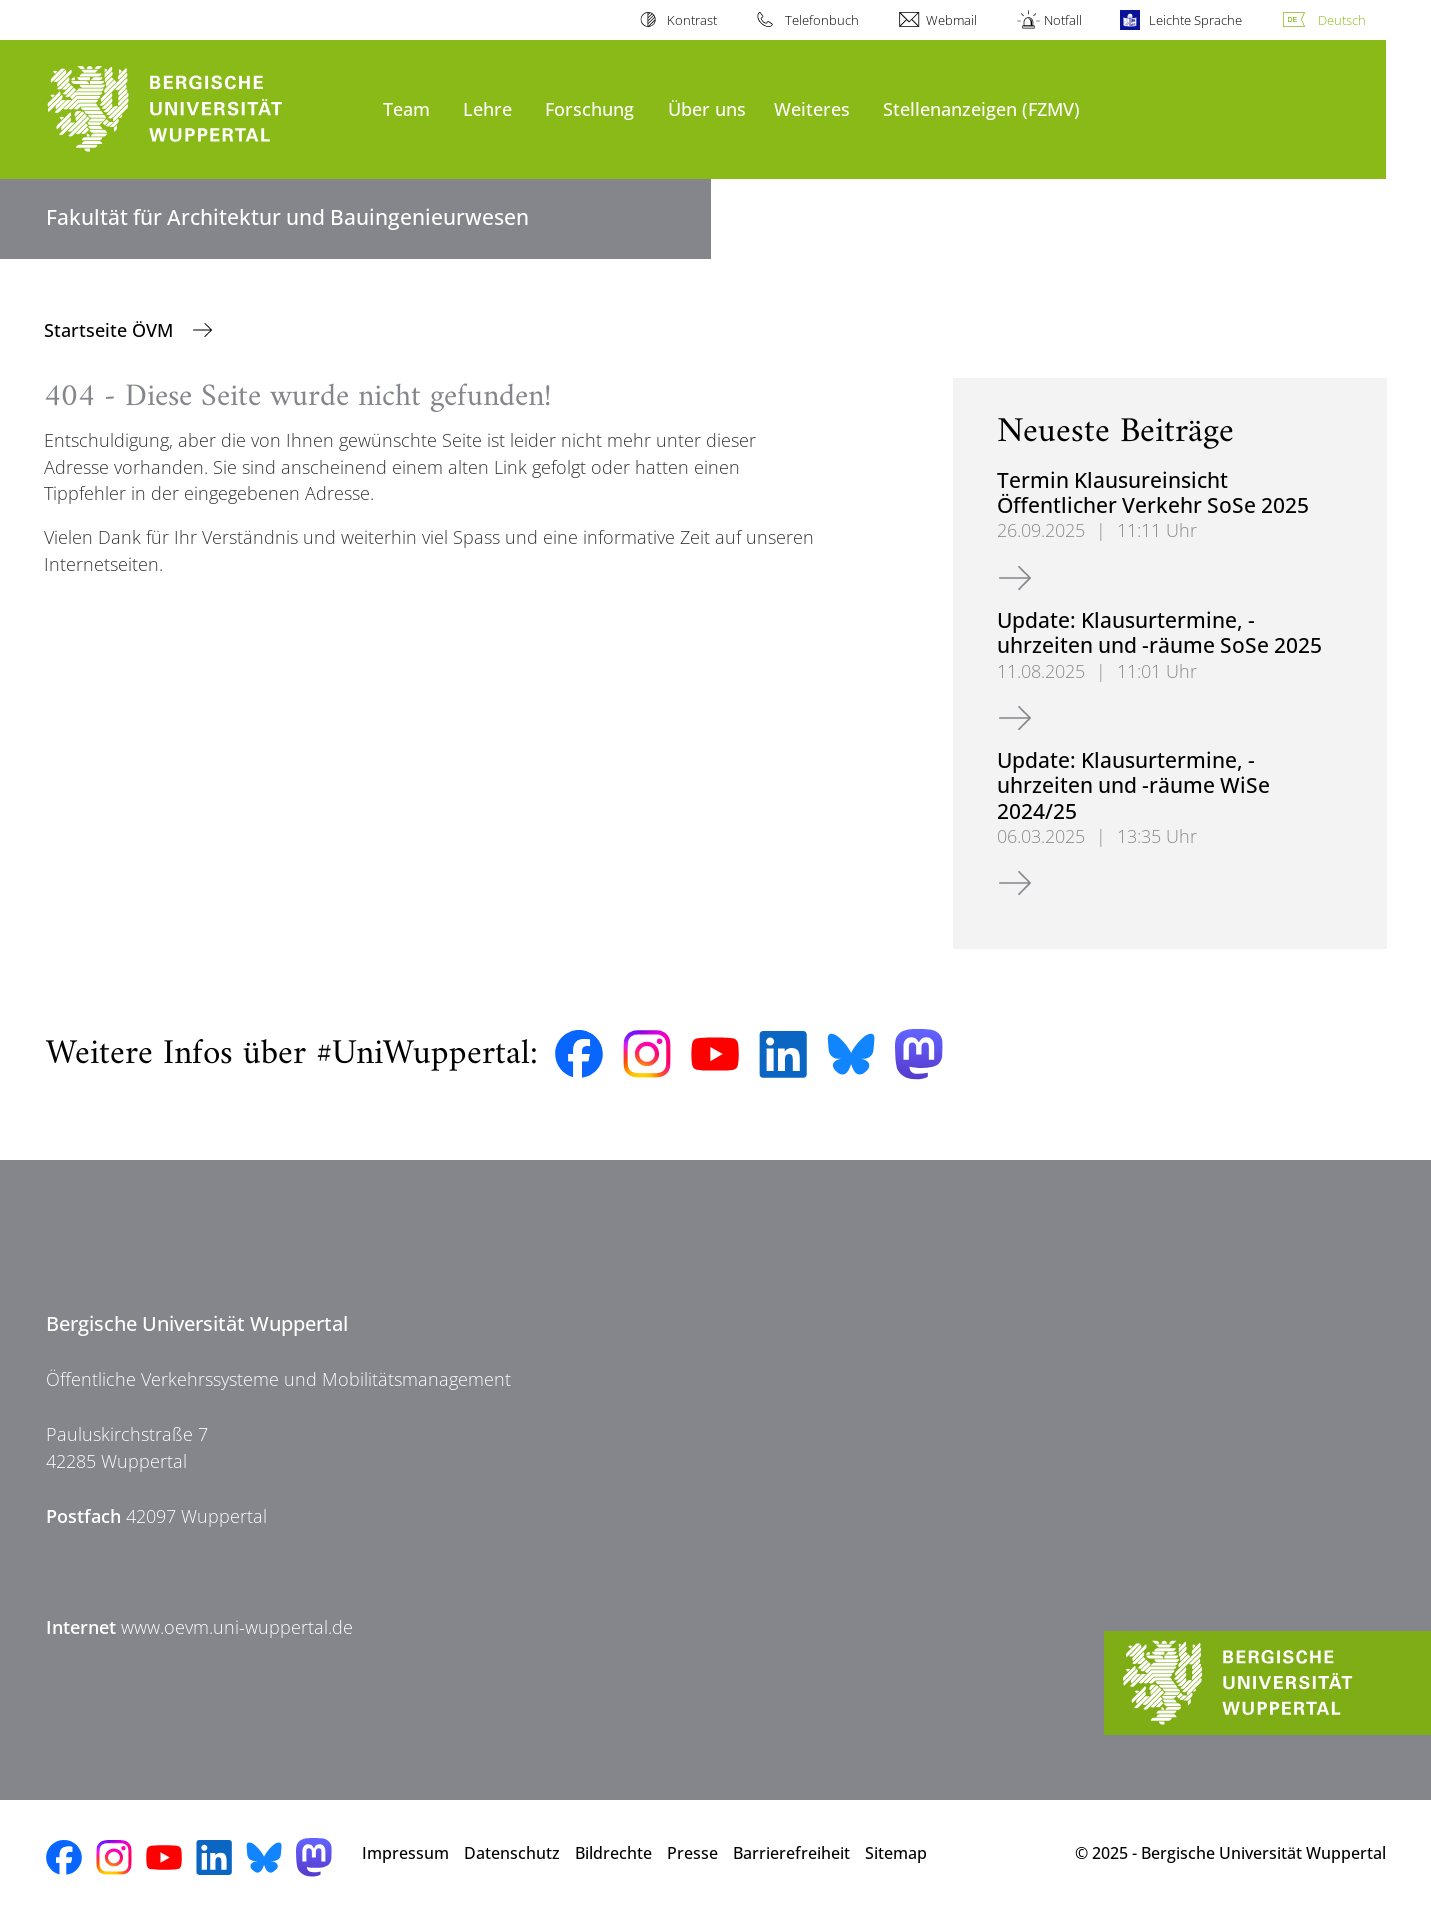 This screenshot has width=1431, height=1923. Describe the element at coordinates (111, 330) in the screenshot. I see `Startseite ÖVM` at that location.